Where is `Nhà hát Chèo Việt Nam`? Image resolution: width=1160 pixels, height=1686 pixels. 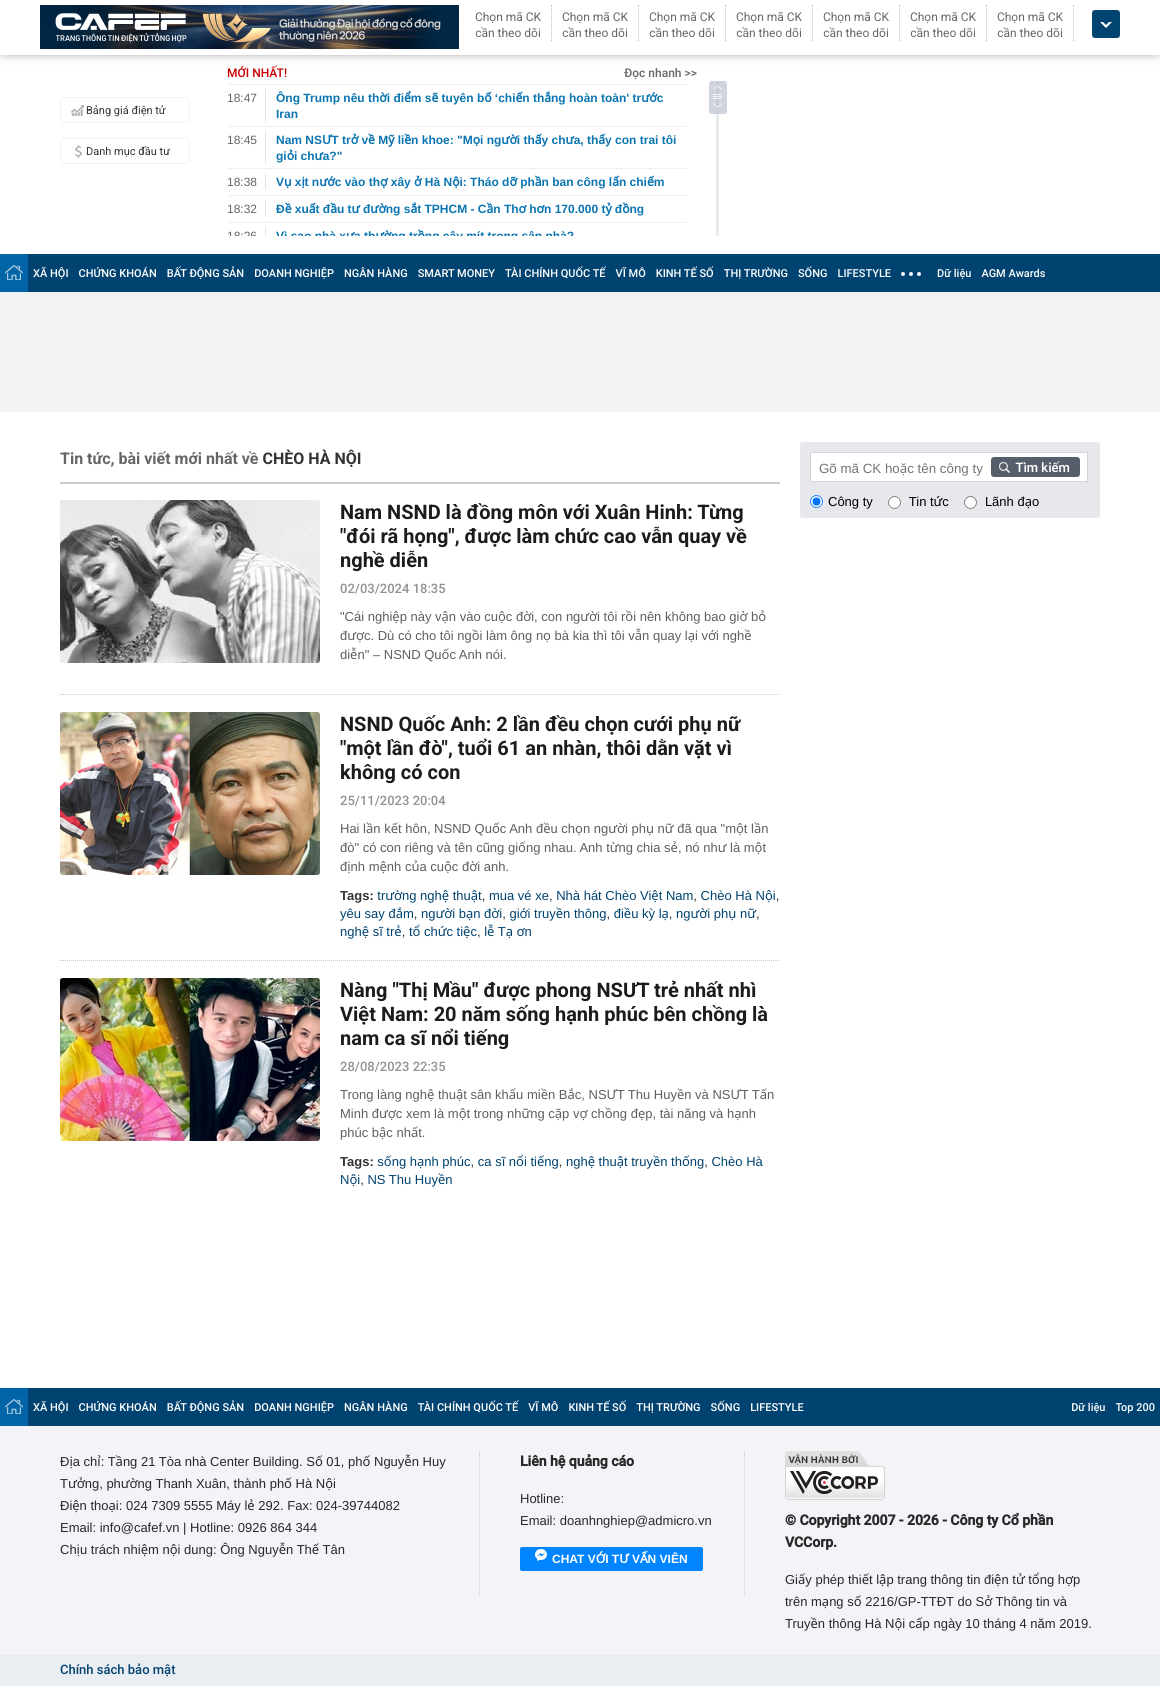 Nhà hát Chèo Việt Nam is located at coordinates (624, 895).